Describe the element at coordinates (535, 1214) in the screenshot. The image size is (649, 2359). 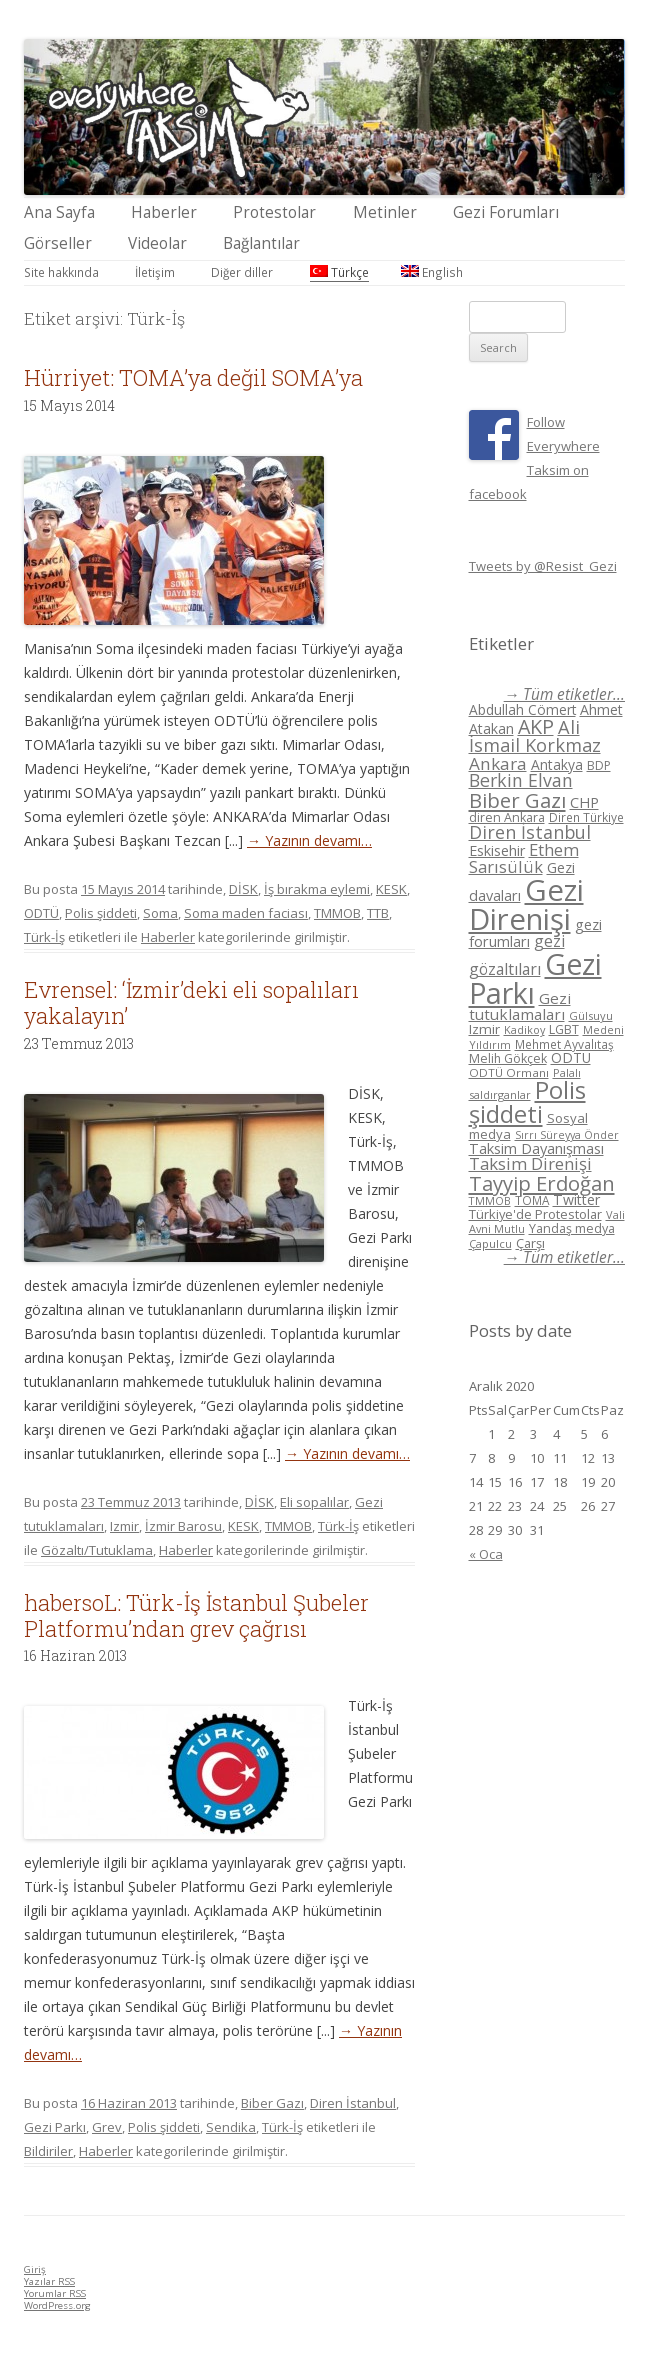
I see `Türkiye'de Protestolar` at that location.